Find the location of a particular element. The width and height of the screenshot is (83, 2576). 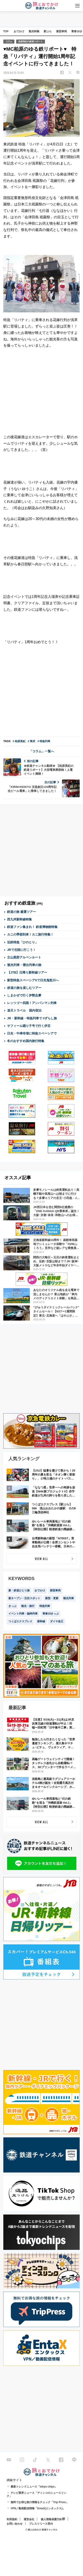

運営会社 is located at coordinates (29, 2519).